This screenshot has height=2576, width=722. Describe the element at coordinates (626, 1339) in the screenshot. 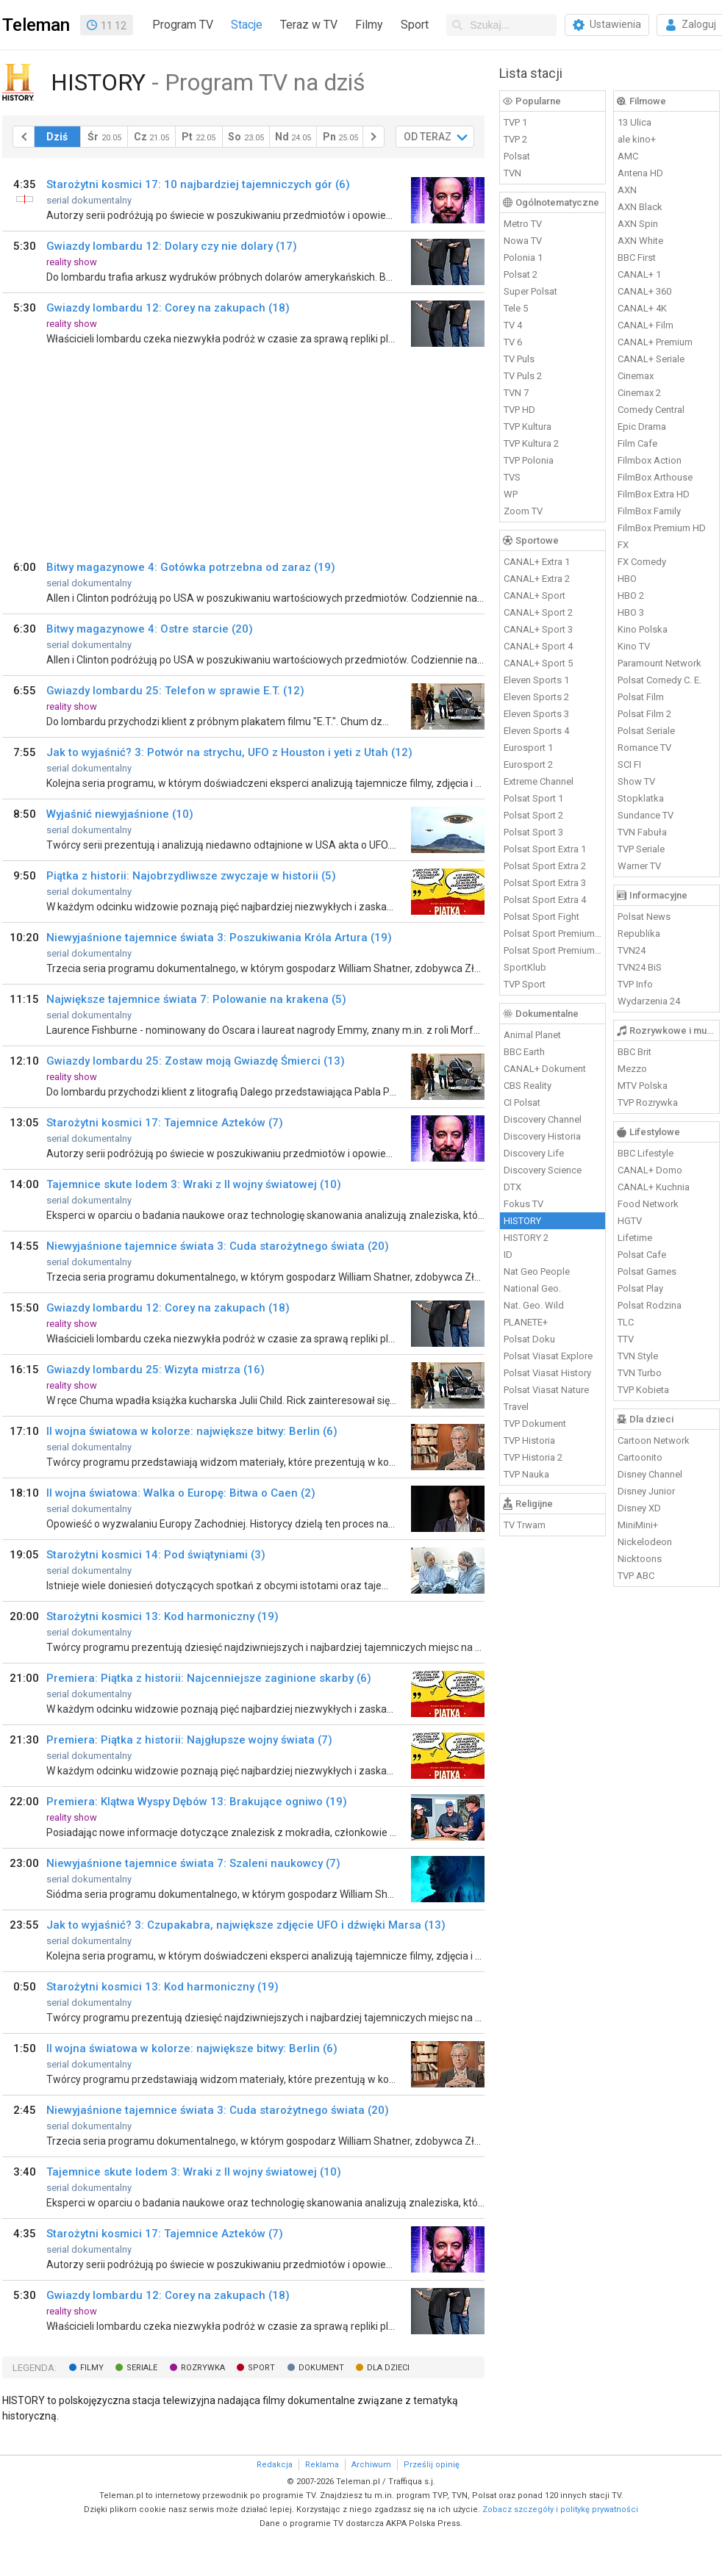

I see `TTV` at that location.